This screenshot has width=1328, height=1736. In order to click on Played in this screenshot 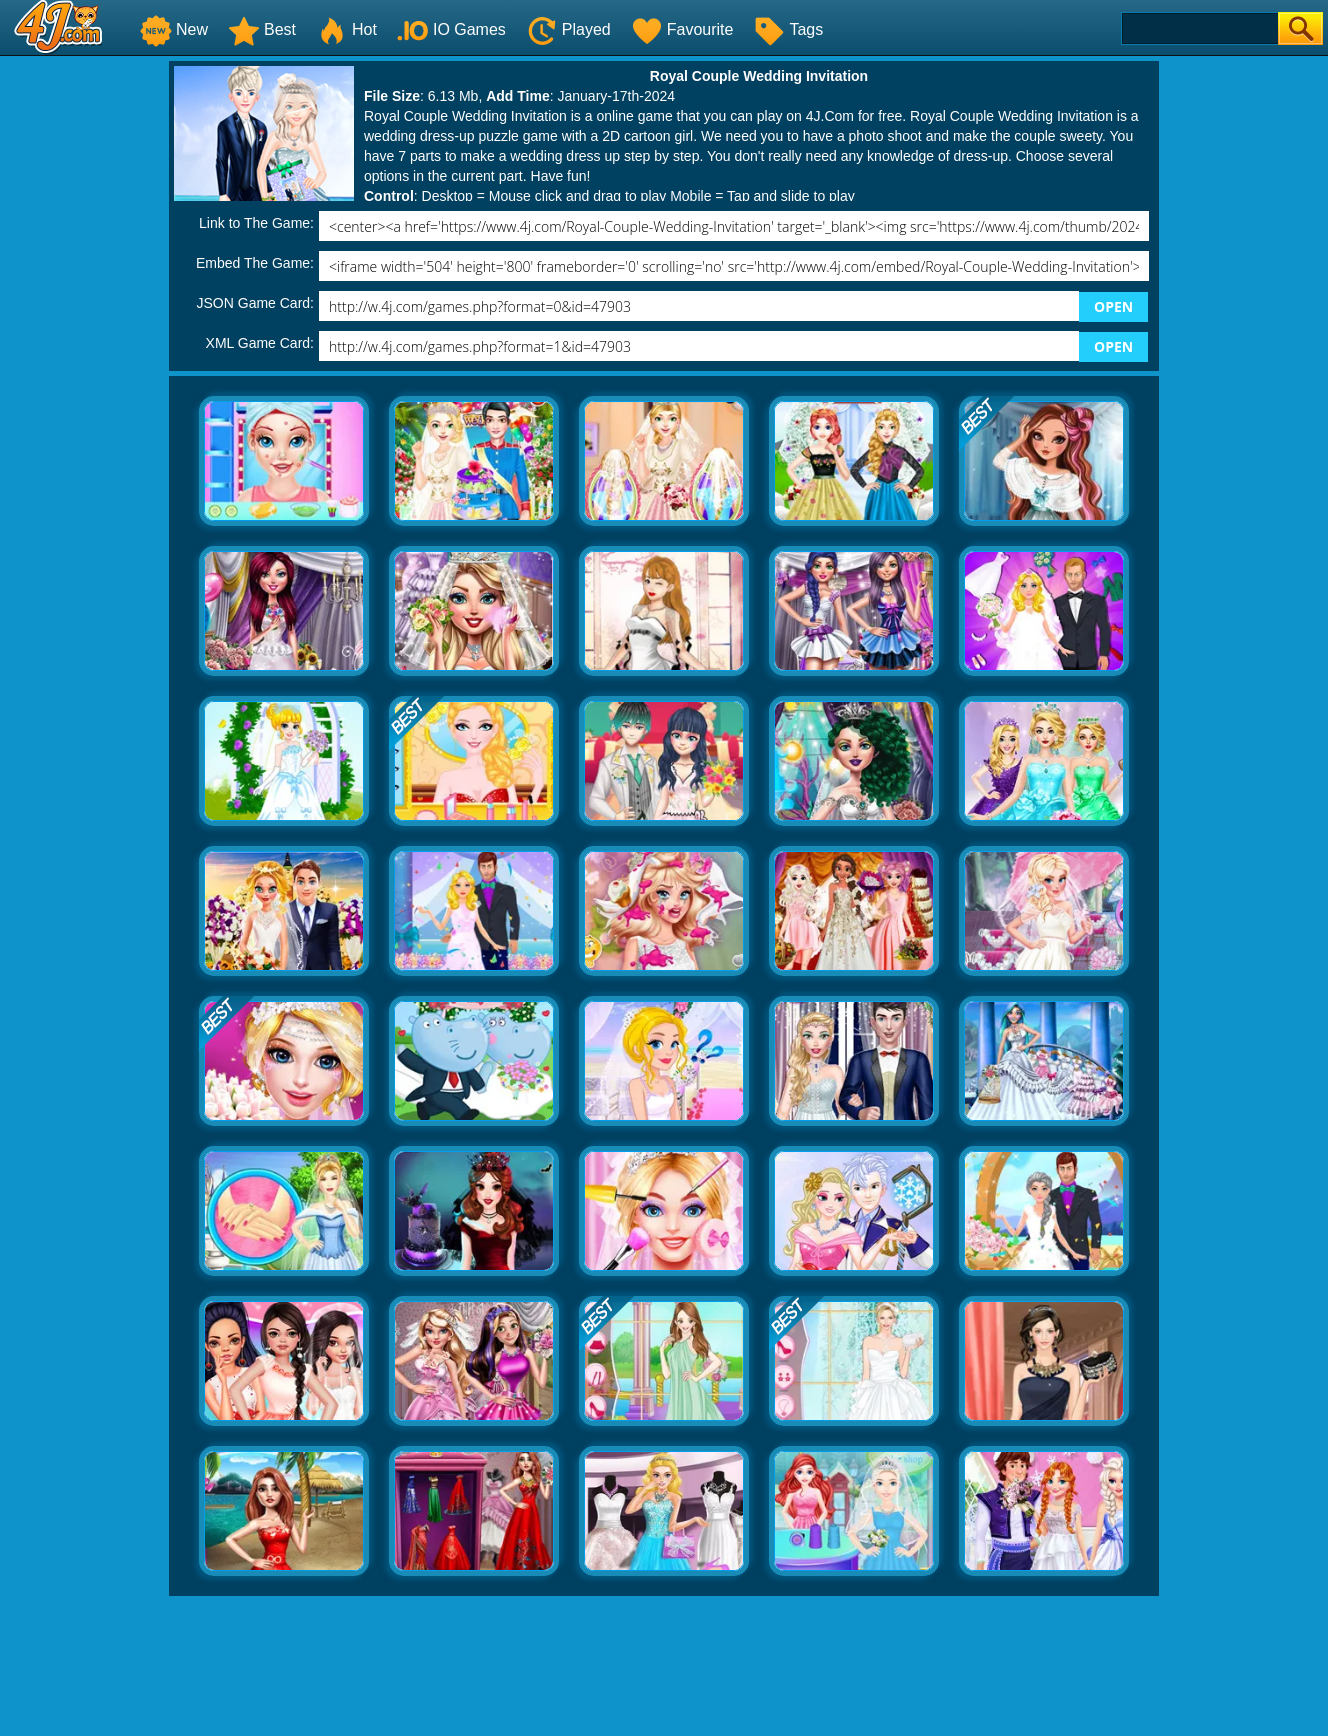, I will do `click(568, 29)`.